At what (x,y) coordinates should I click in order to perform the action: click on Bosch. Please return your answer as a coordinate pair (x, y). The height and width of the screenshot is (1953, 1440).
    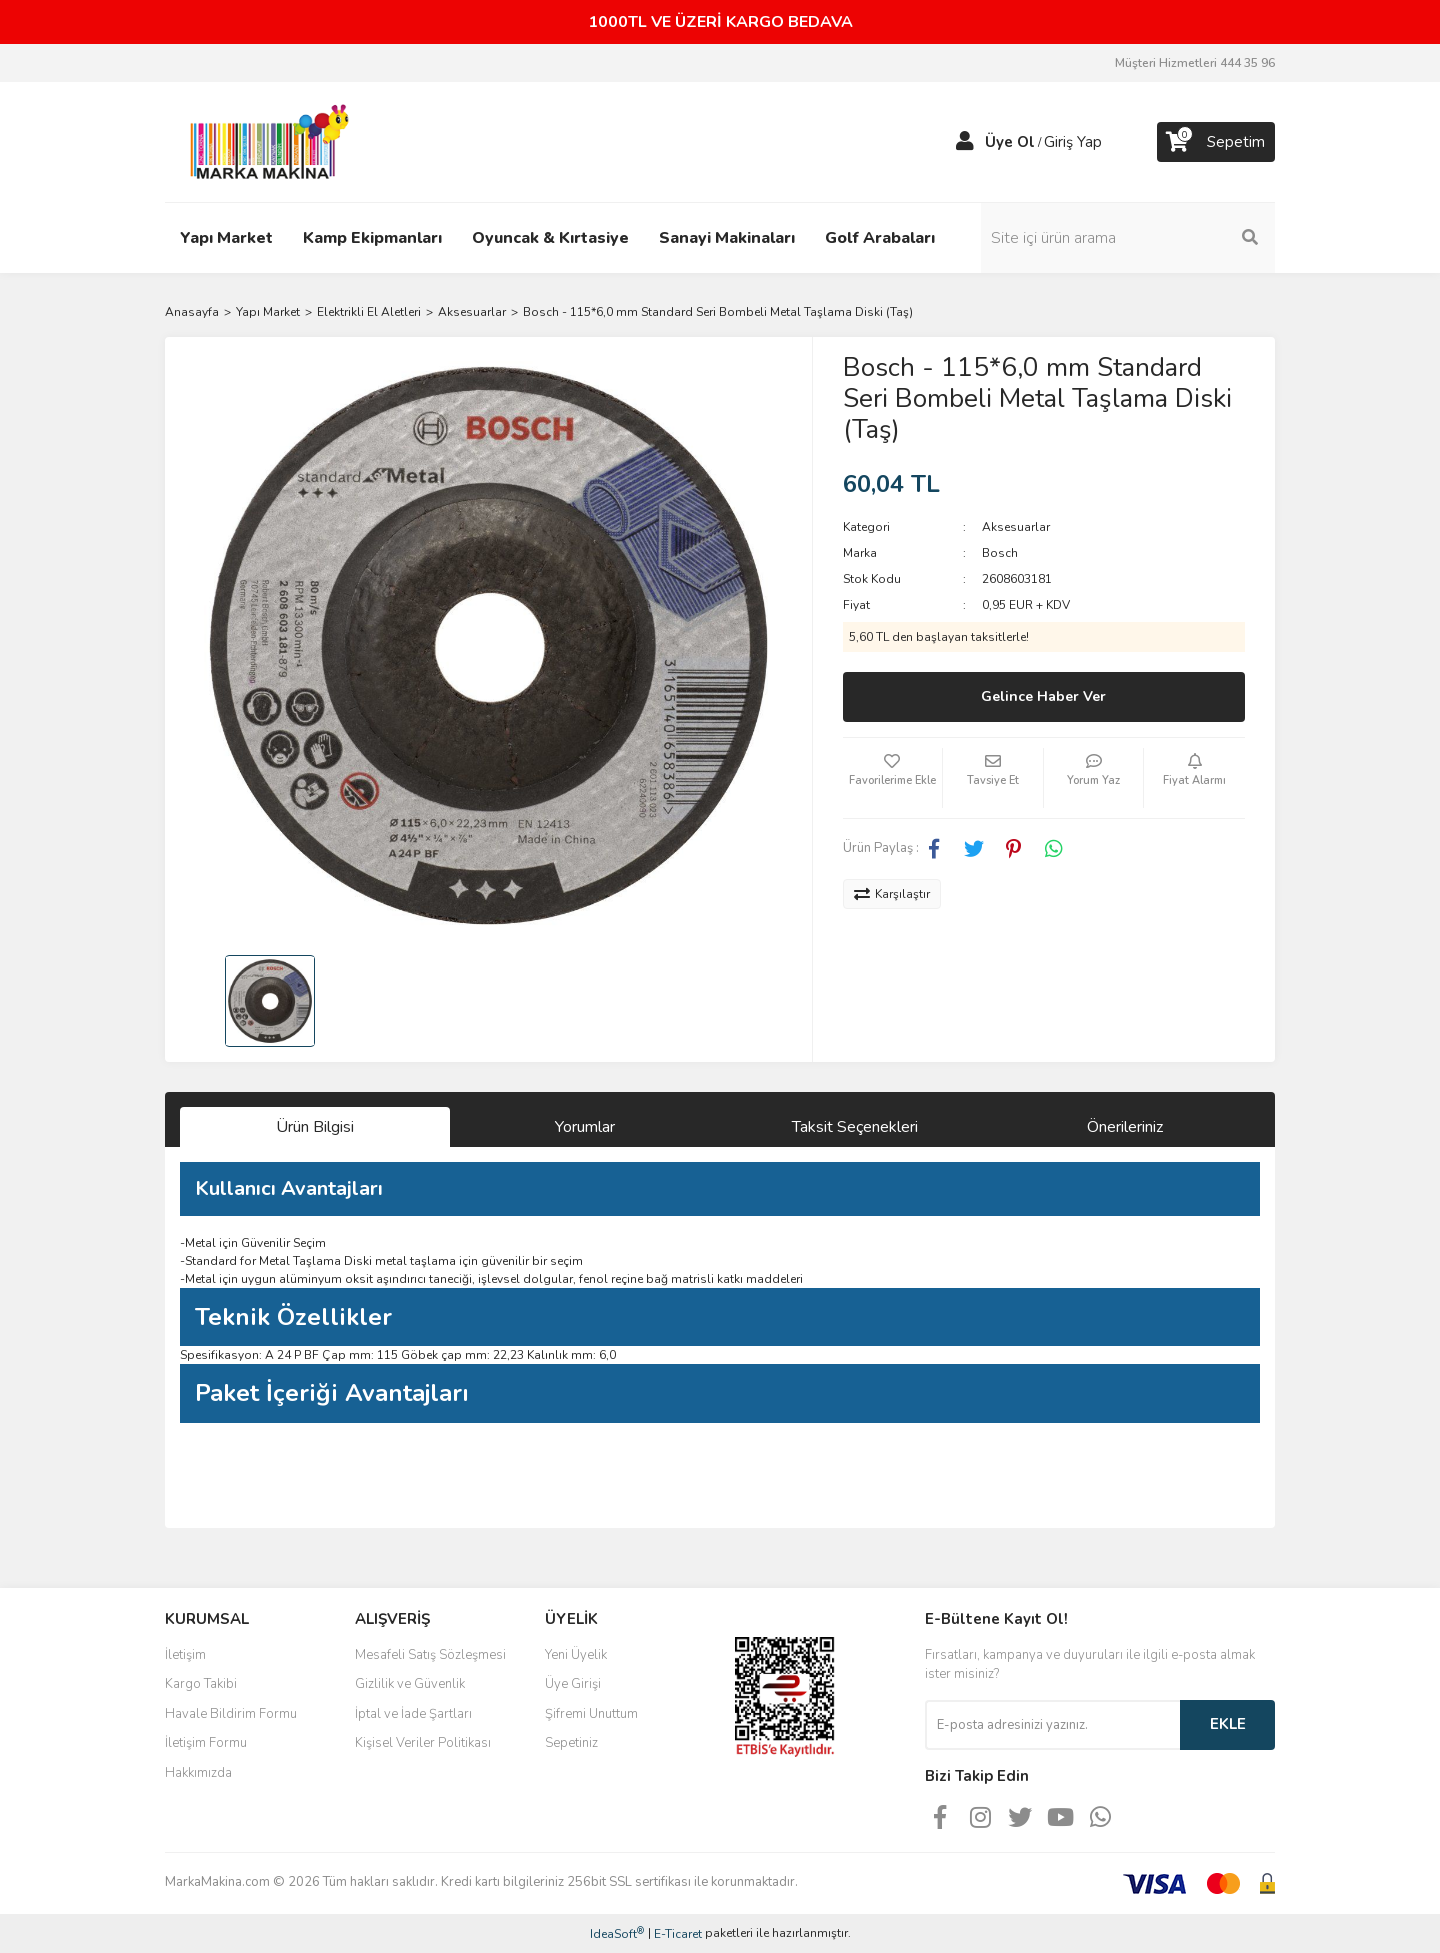
    Looking at the image, I should click on (1000, 553).